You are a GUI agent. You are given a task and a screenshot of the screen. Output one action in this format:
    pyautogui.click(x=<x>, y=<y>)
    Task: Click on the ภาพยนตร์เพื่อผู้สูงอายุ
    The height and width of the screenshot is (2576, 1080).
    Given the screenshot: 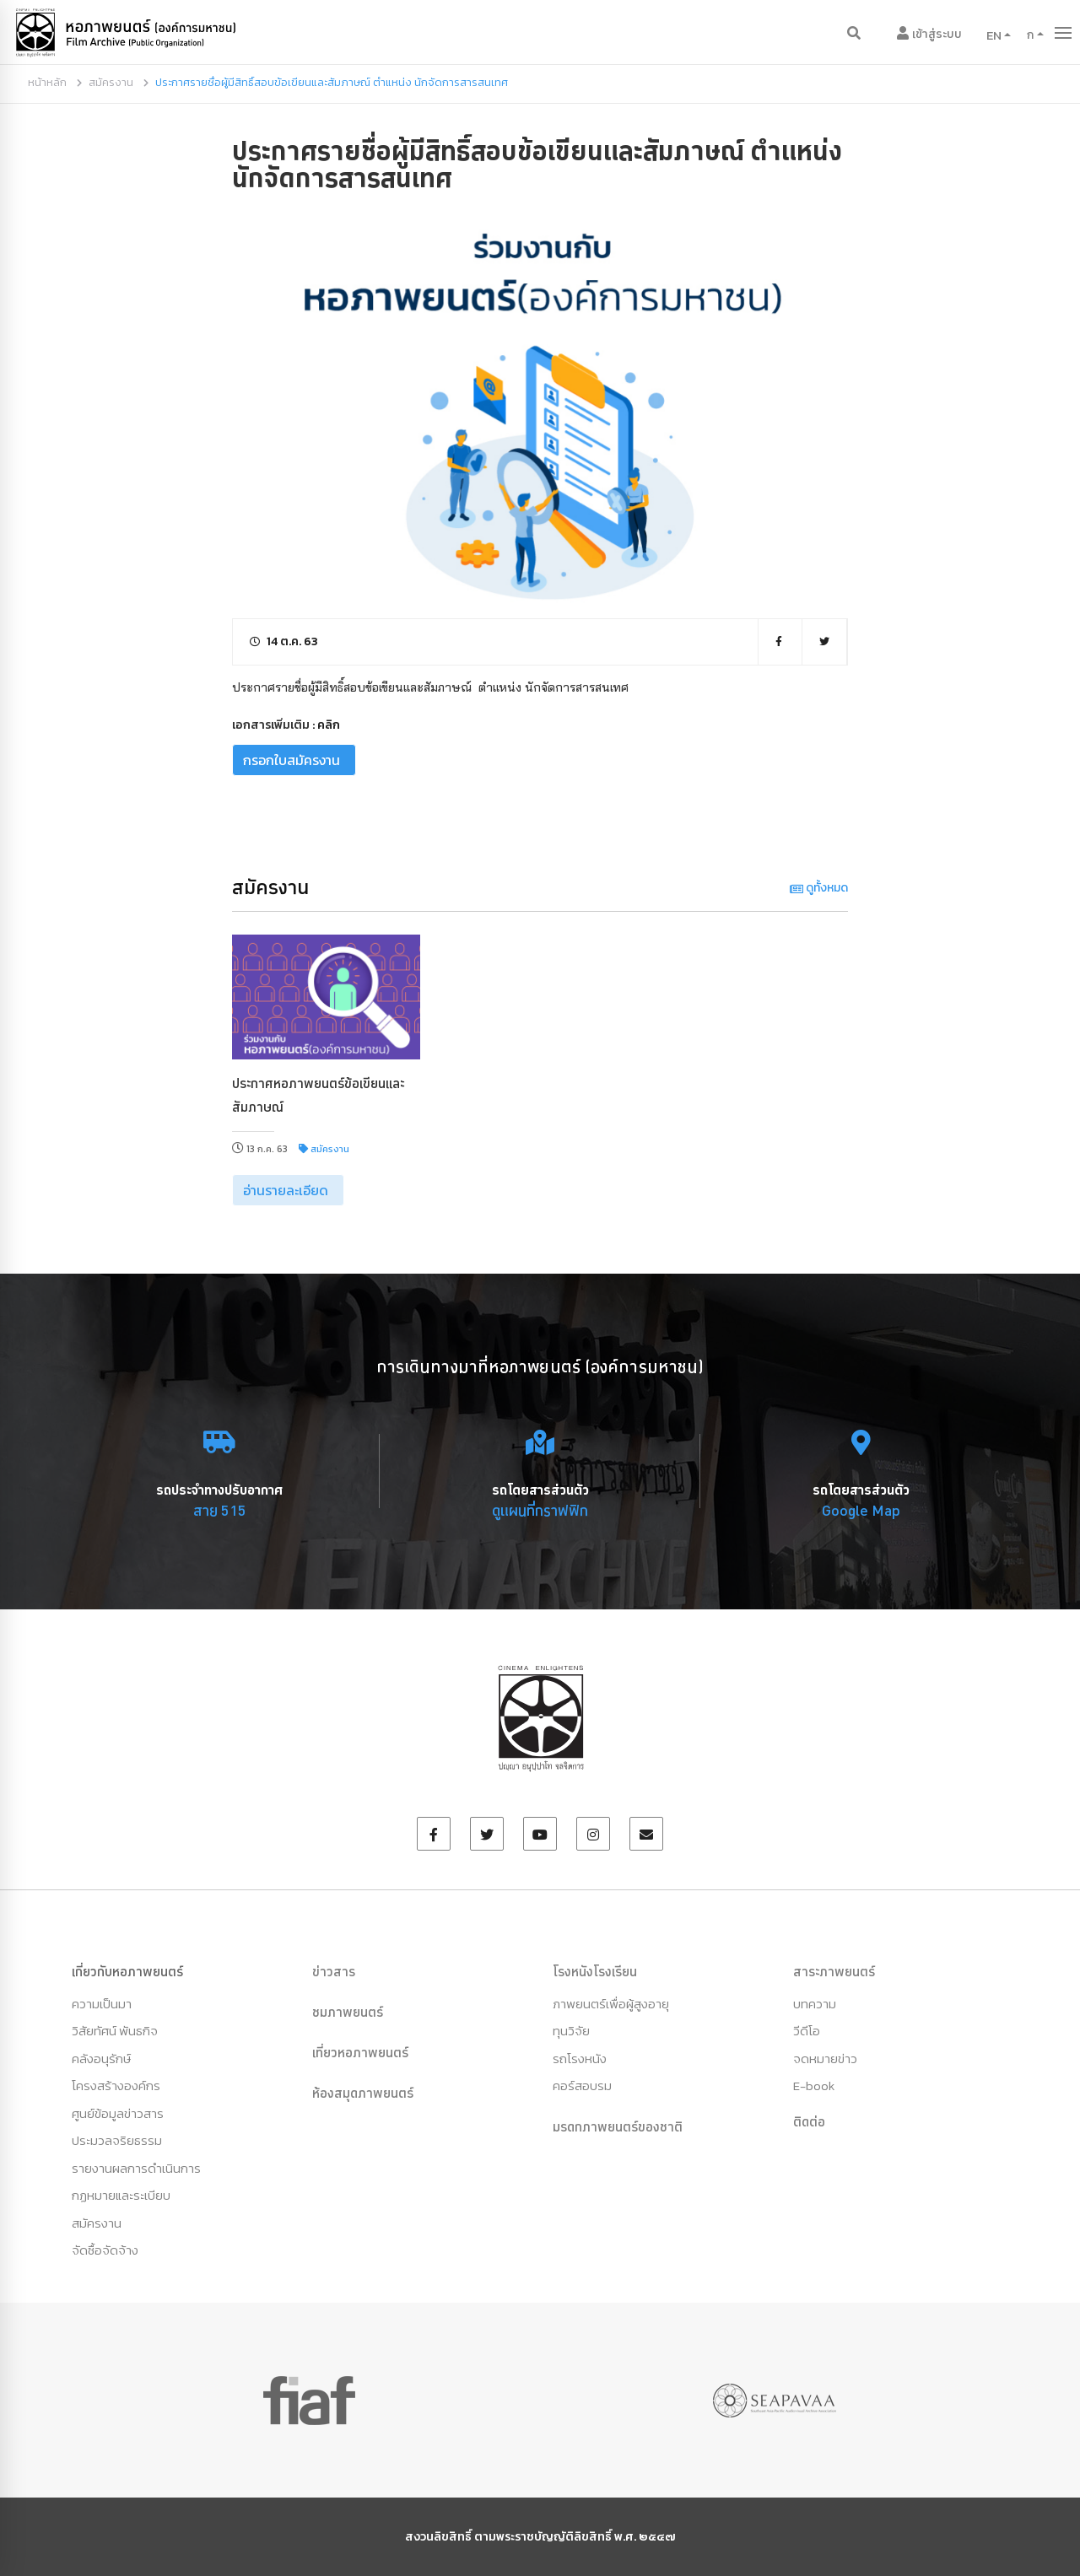 What is the action you would take?
    pyautogui.click(x=611, y=2003)
    